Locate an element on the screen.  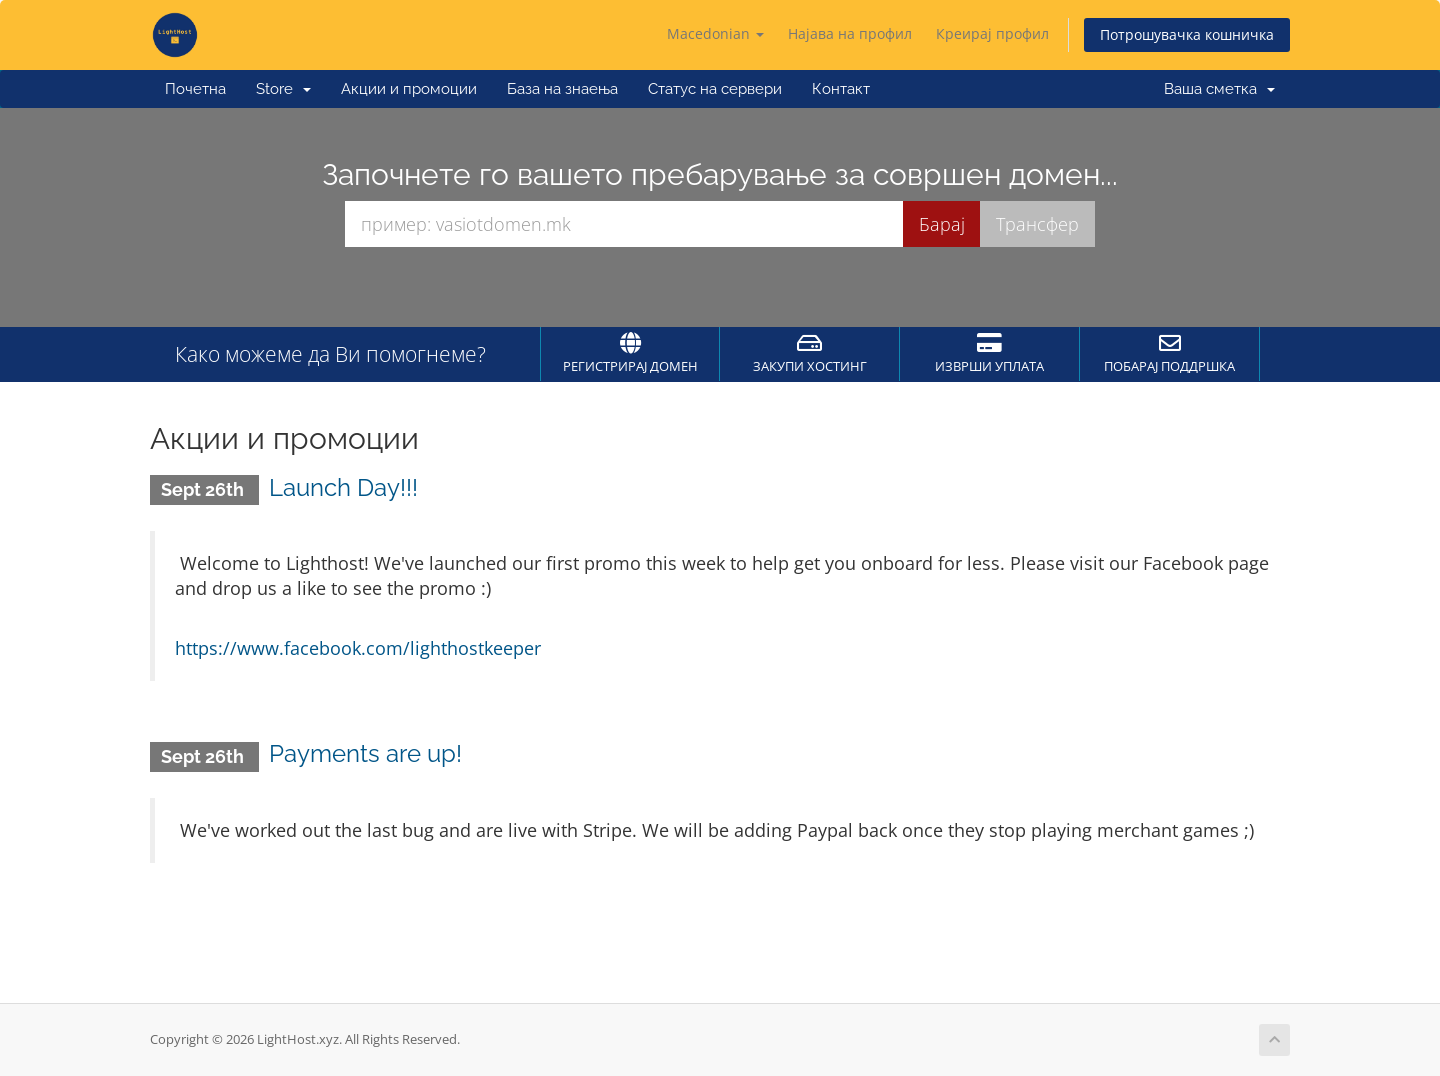
Статус на сервери is located at coordinates (715, 89).